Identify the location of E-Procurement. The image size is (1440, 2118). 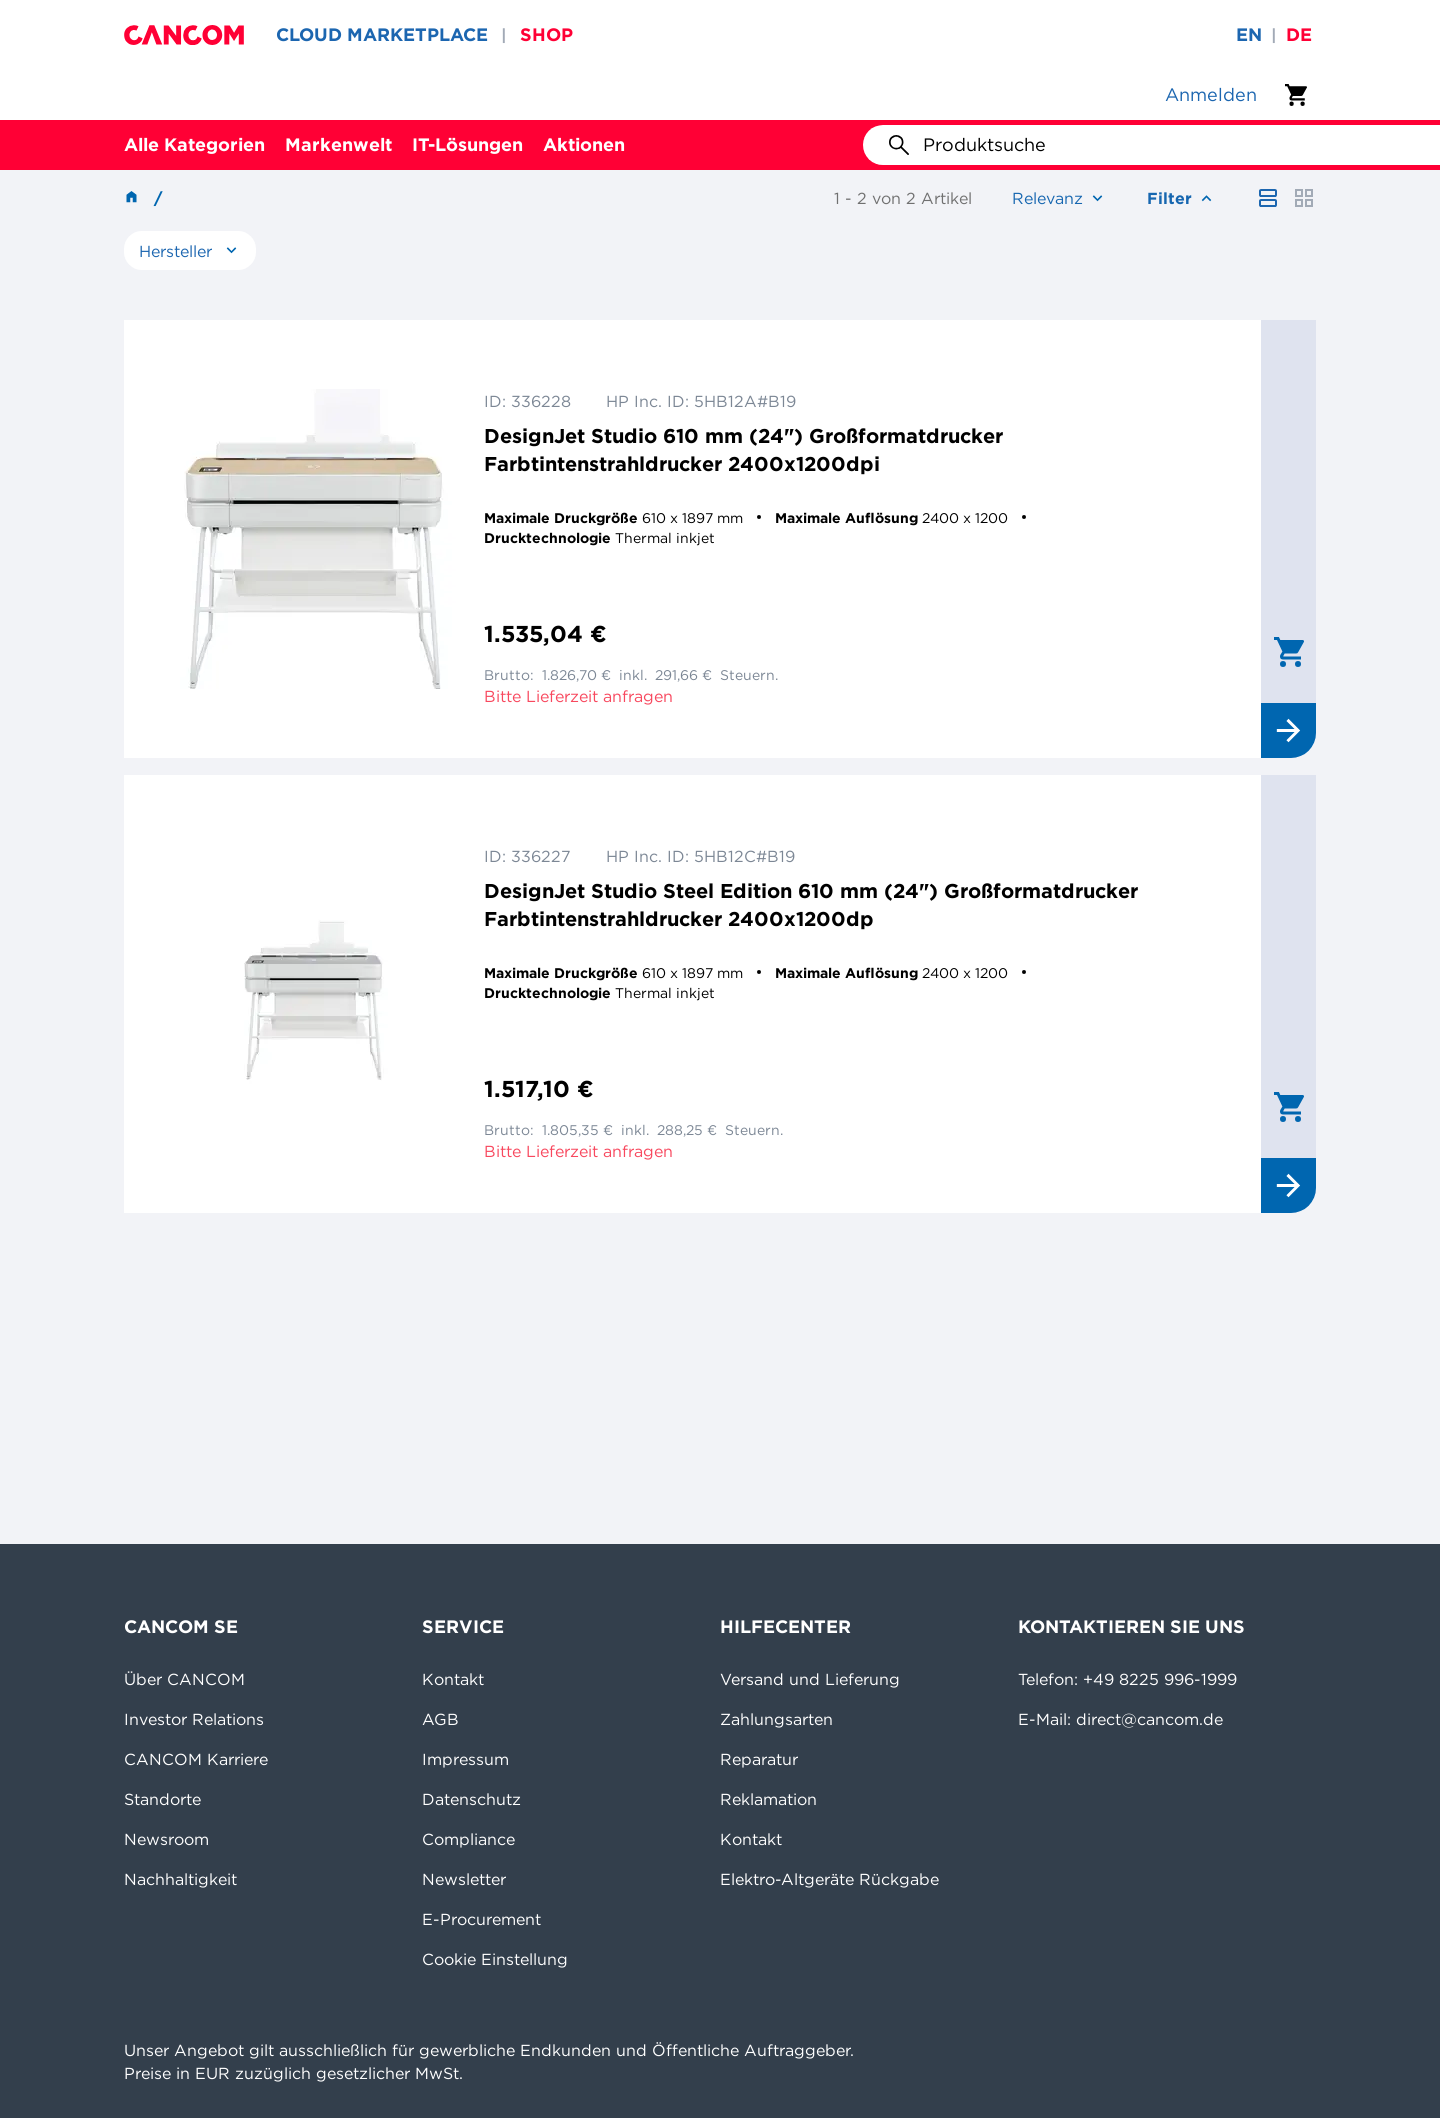
(481, 1919).